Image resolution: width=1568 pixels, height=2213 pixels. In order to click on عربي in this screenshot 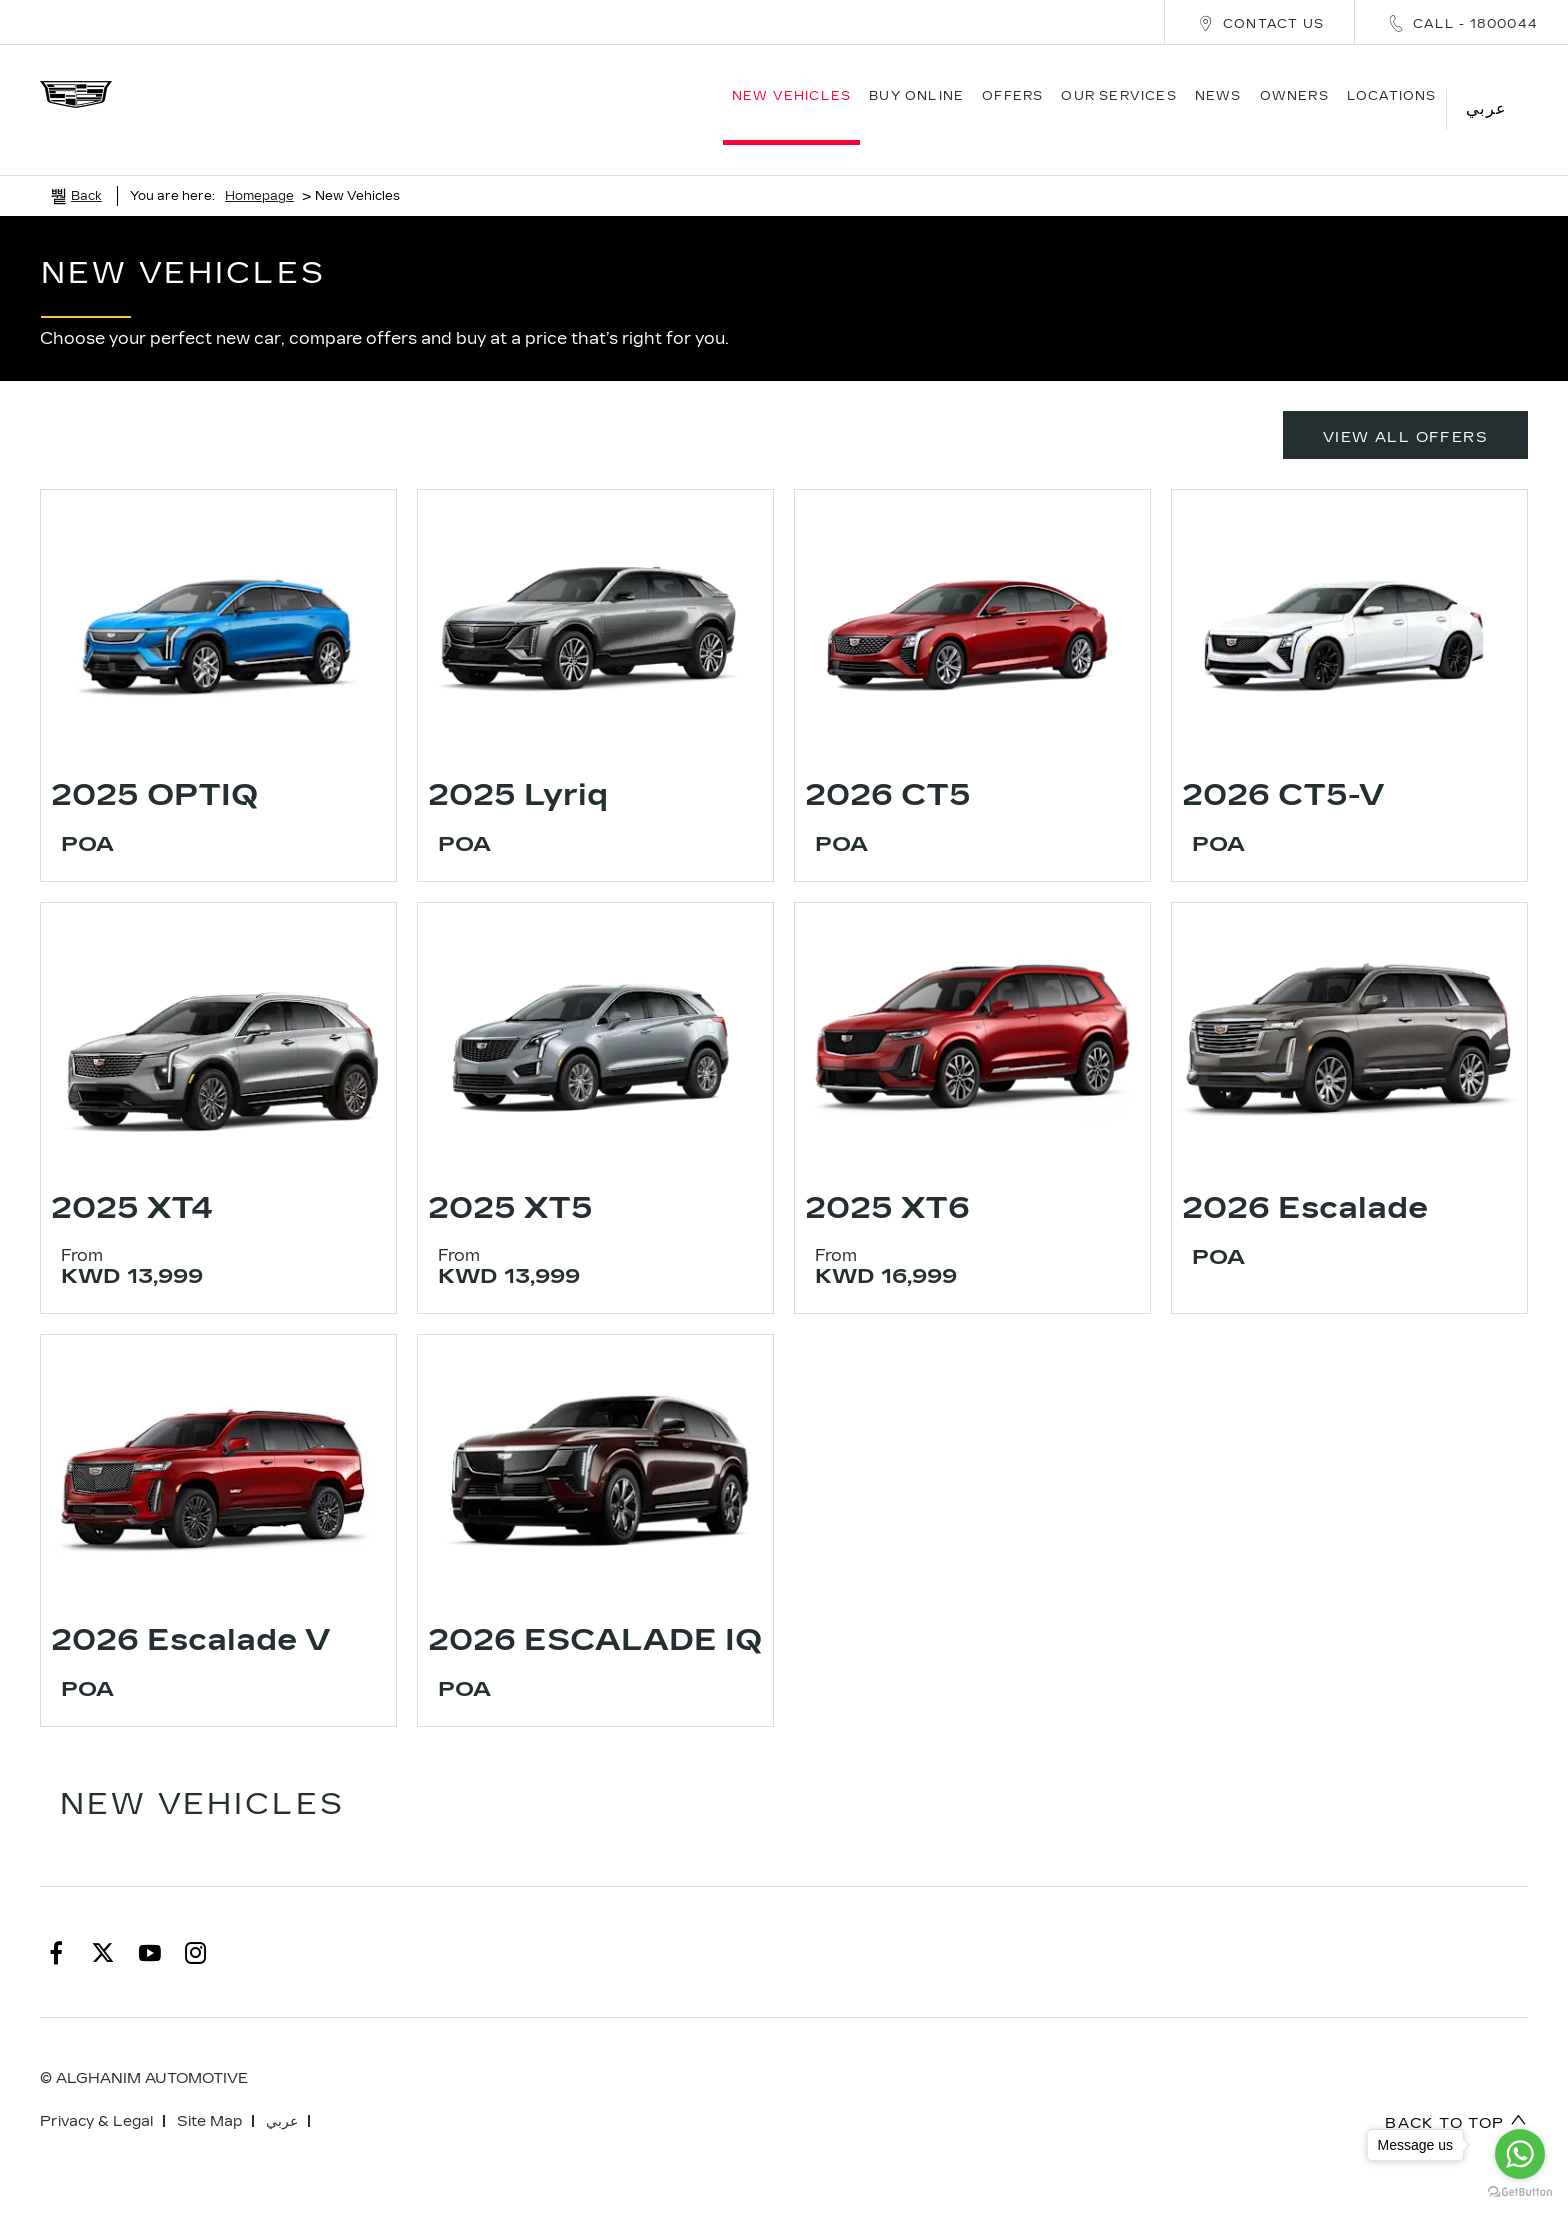, I will do `click(282, 2091)`.